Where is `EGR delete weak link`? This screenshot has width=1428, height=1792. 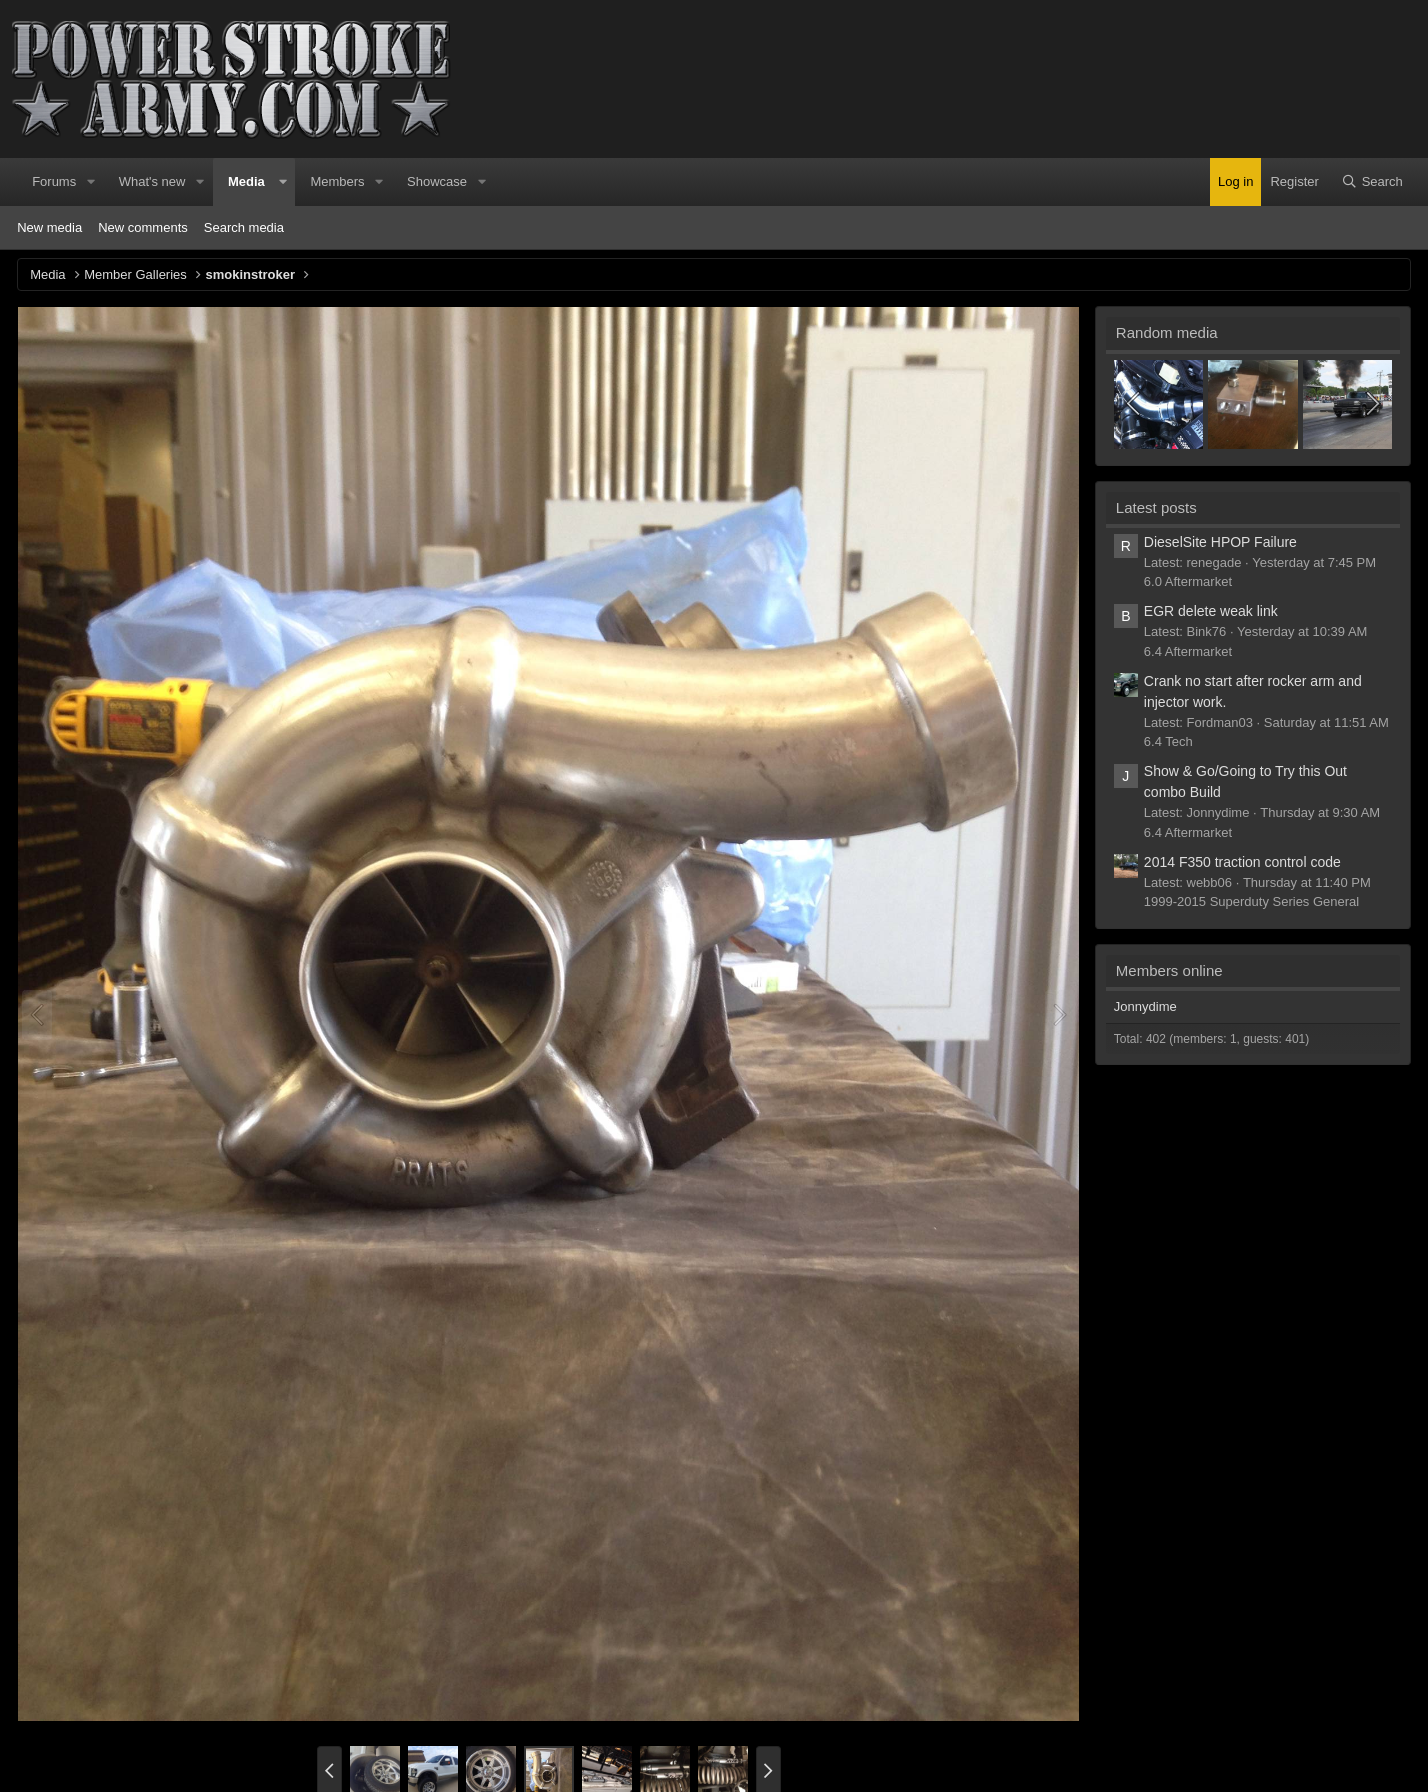
EGR delete weak link is located at coordinates (1211, 611).